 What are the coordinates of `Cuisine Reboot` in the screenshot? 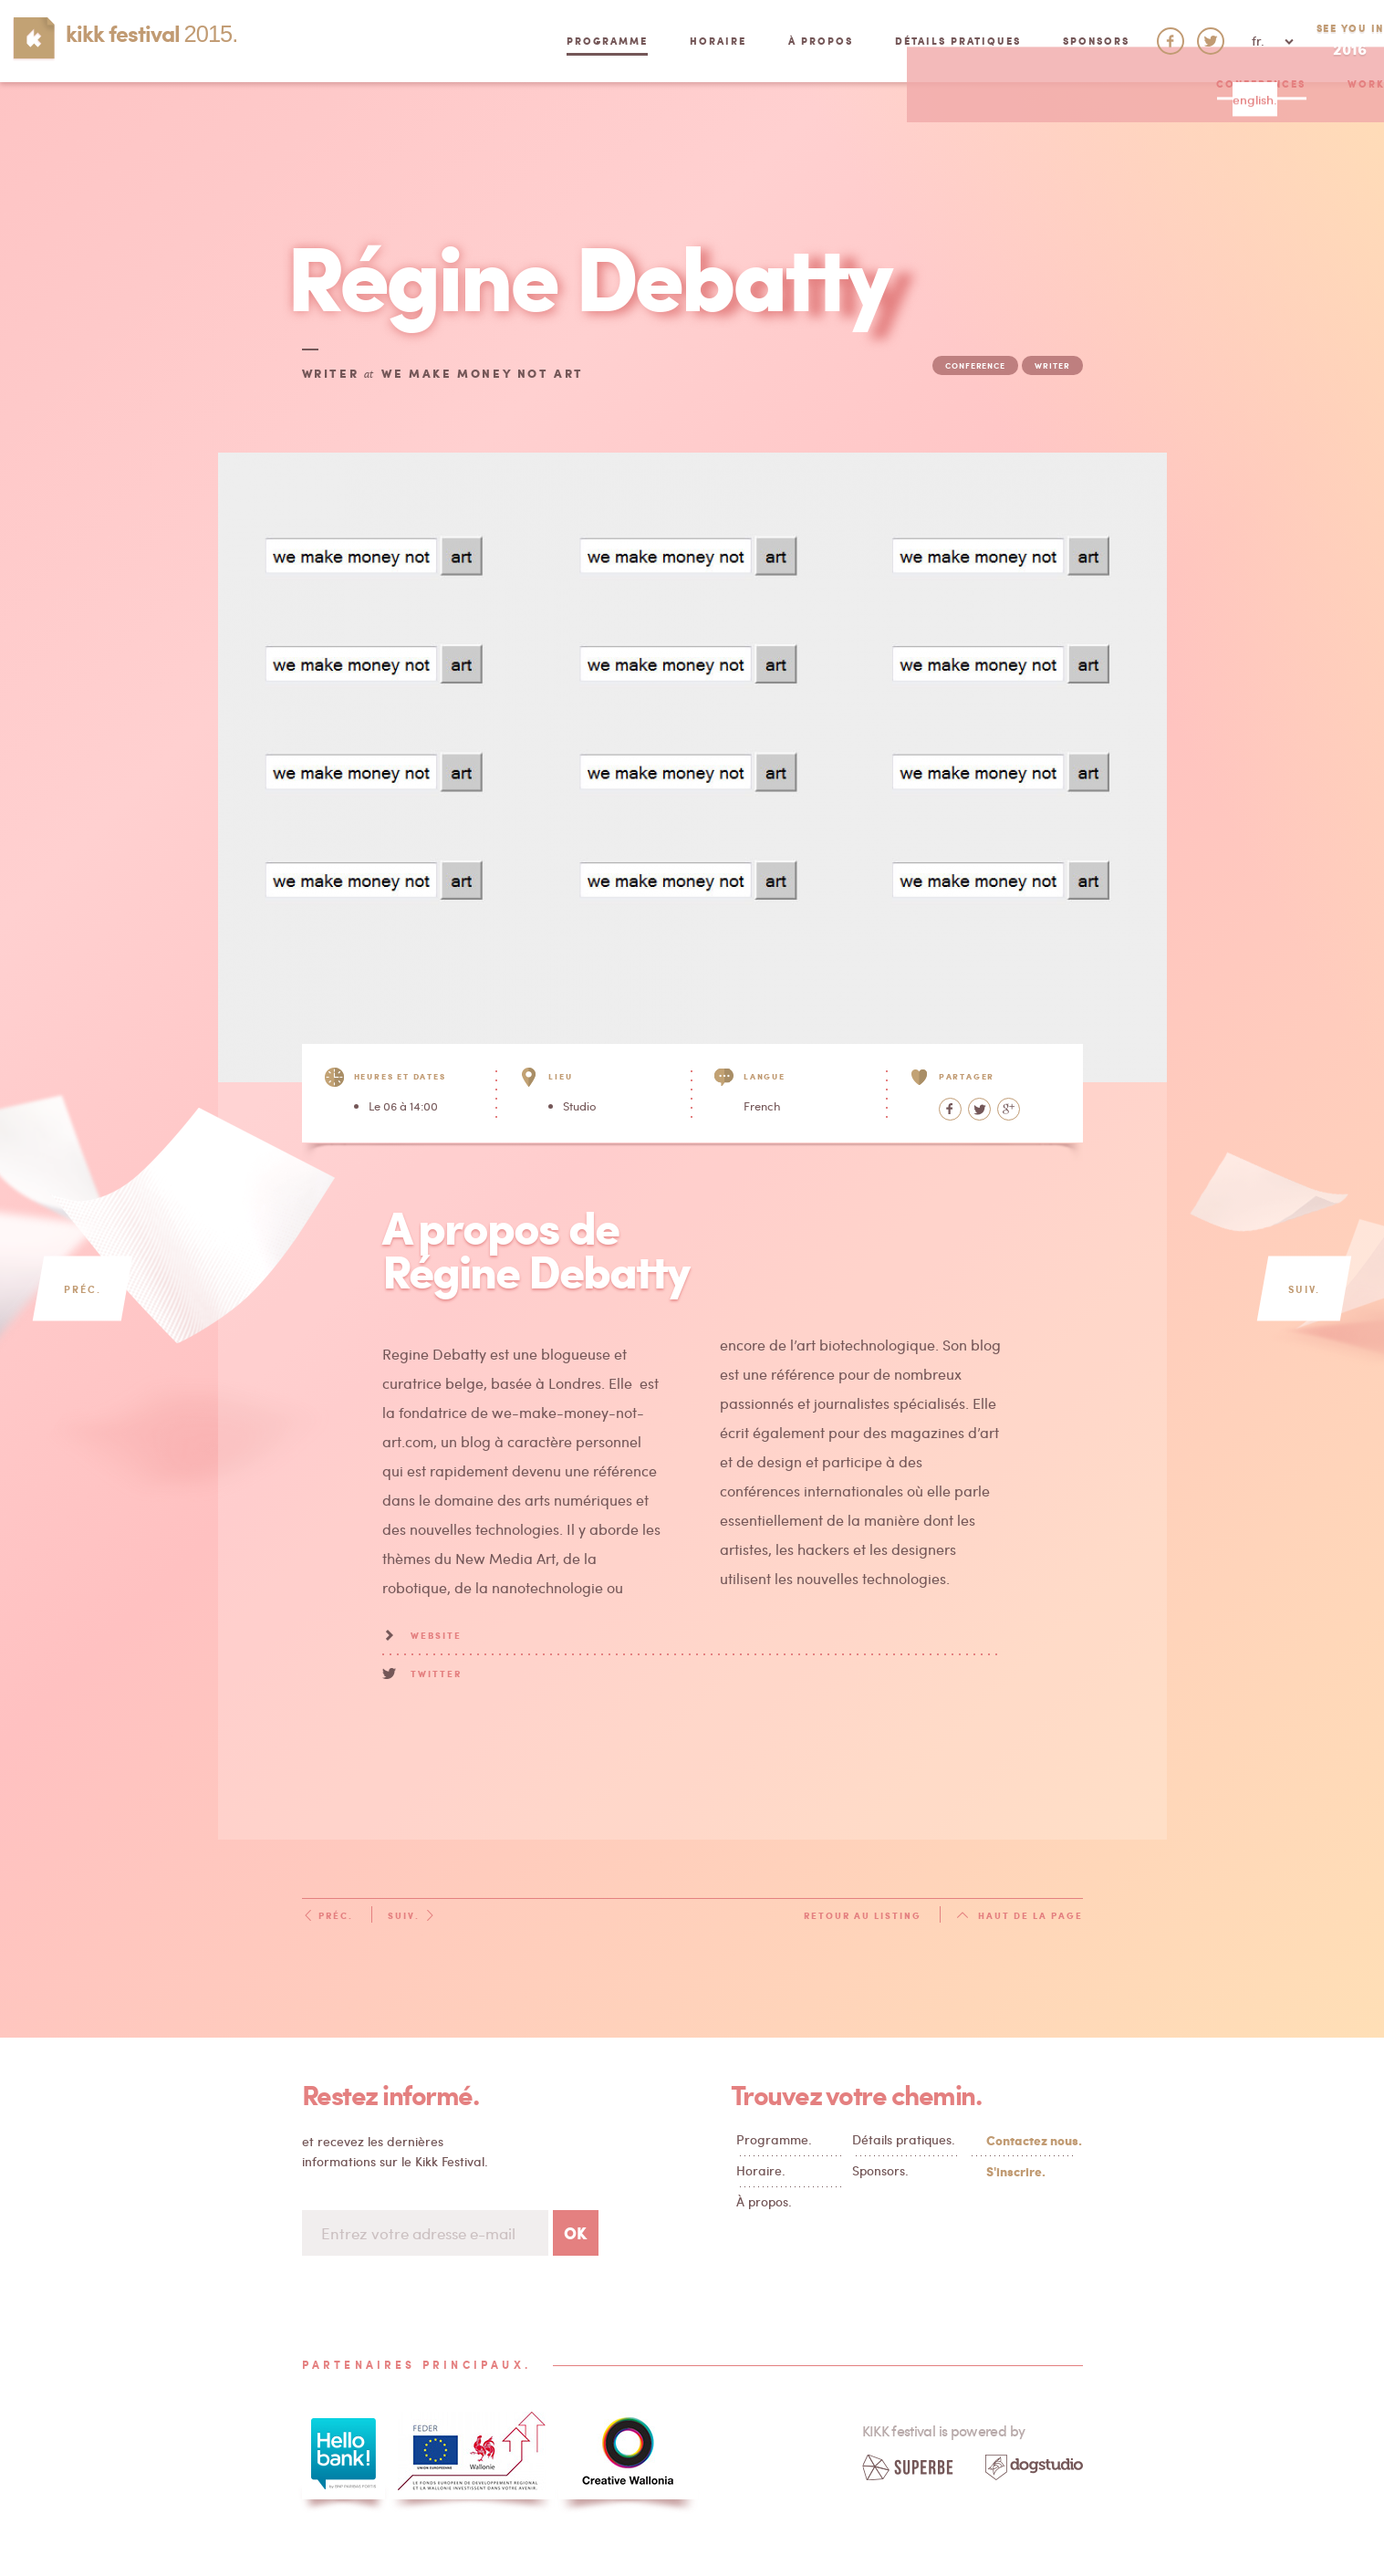 It's located at (968, 122).